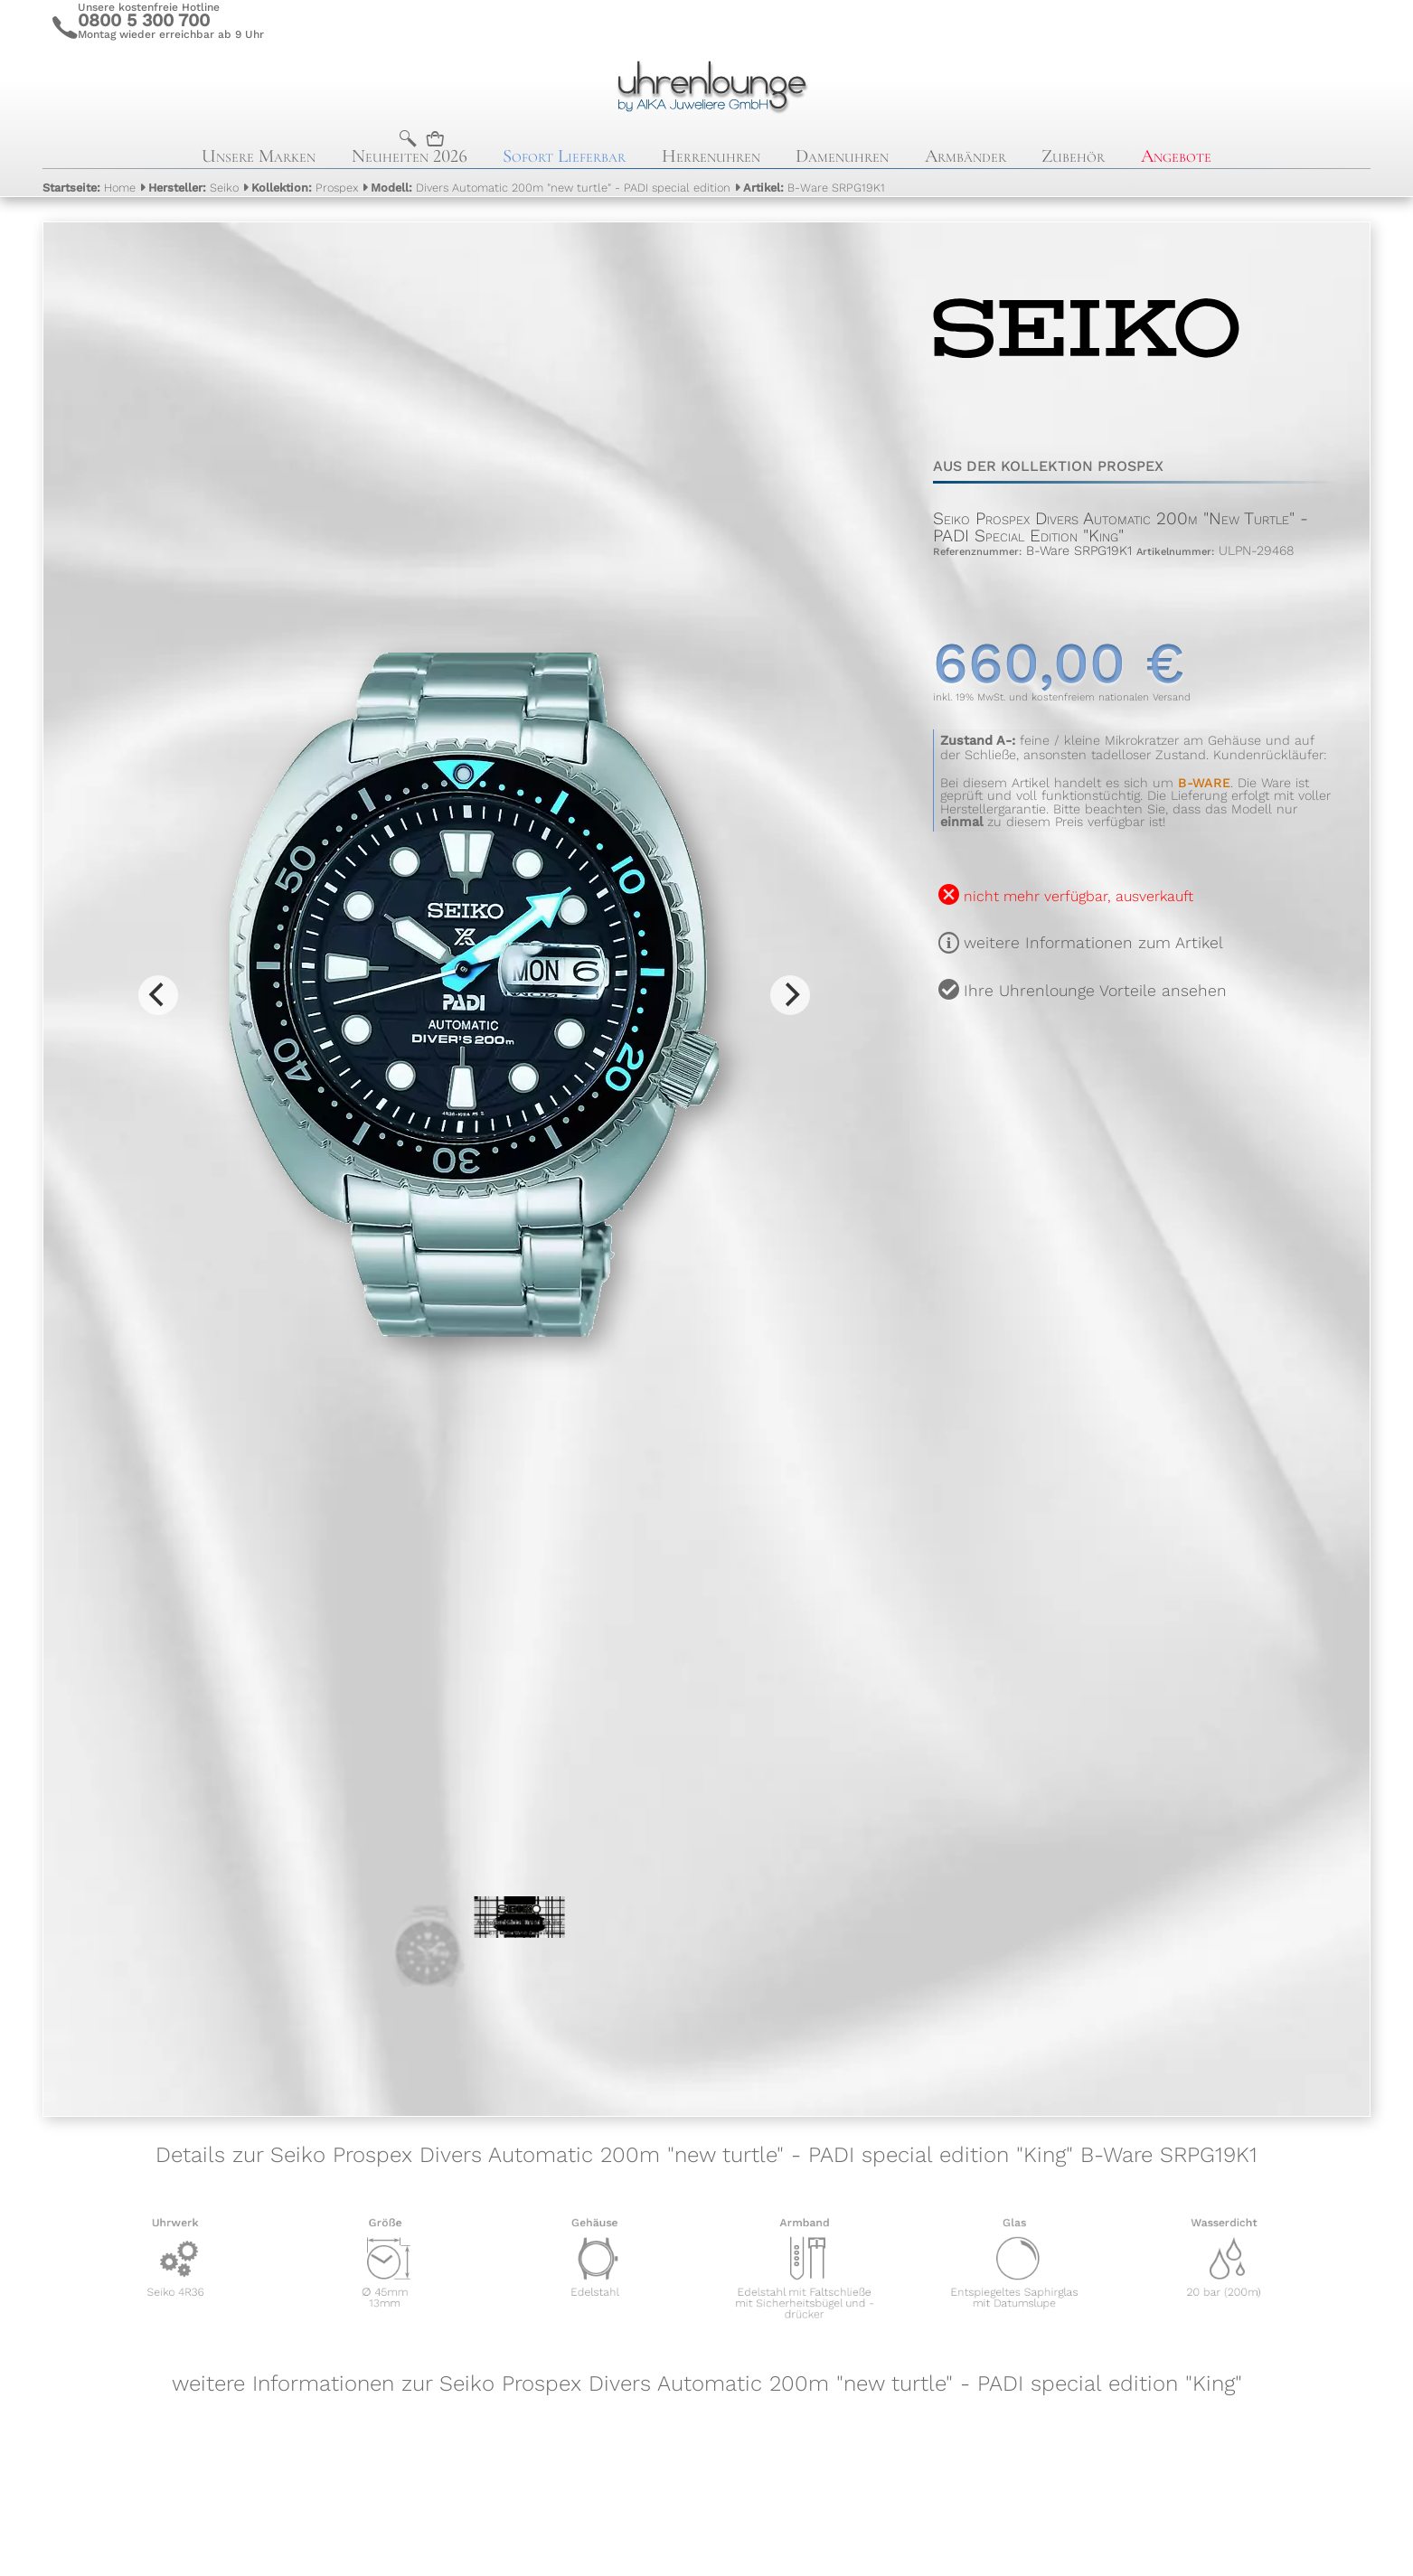 The width and height of the screenshot is (1413, 2576). I want to click on Zubehör, so click(1073, 156).